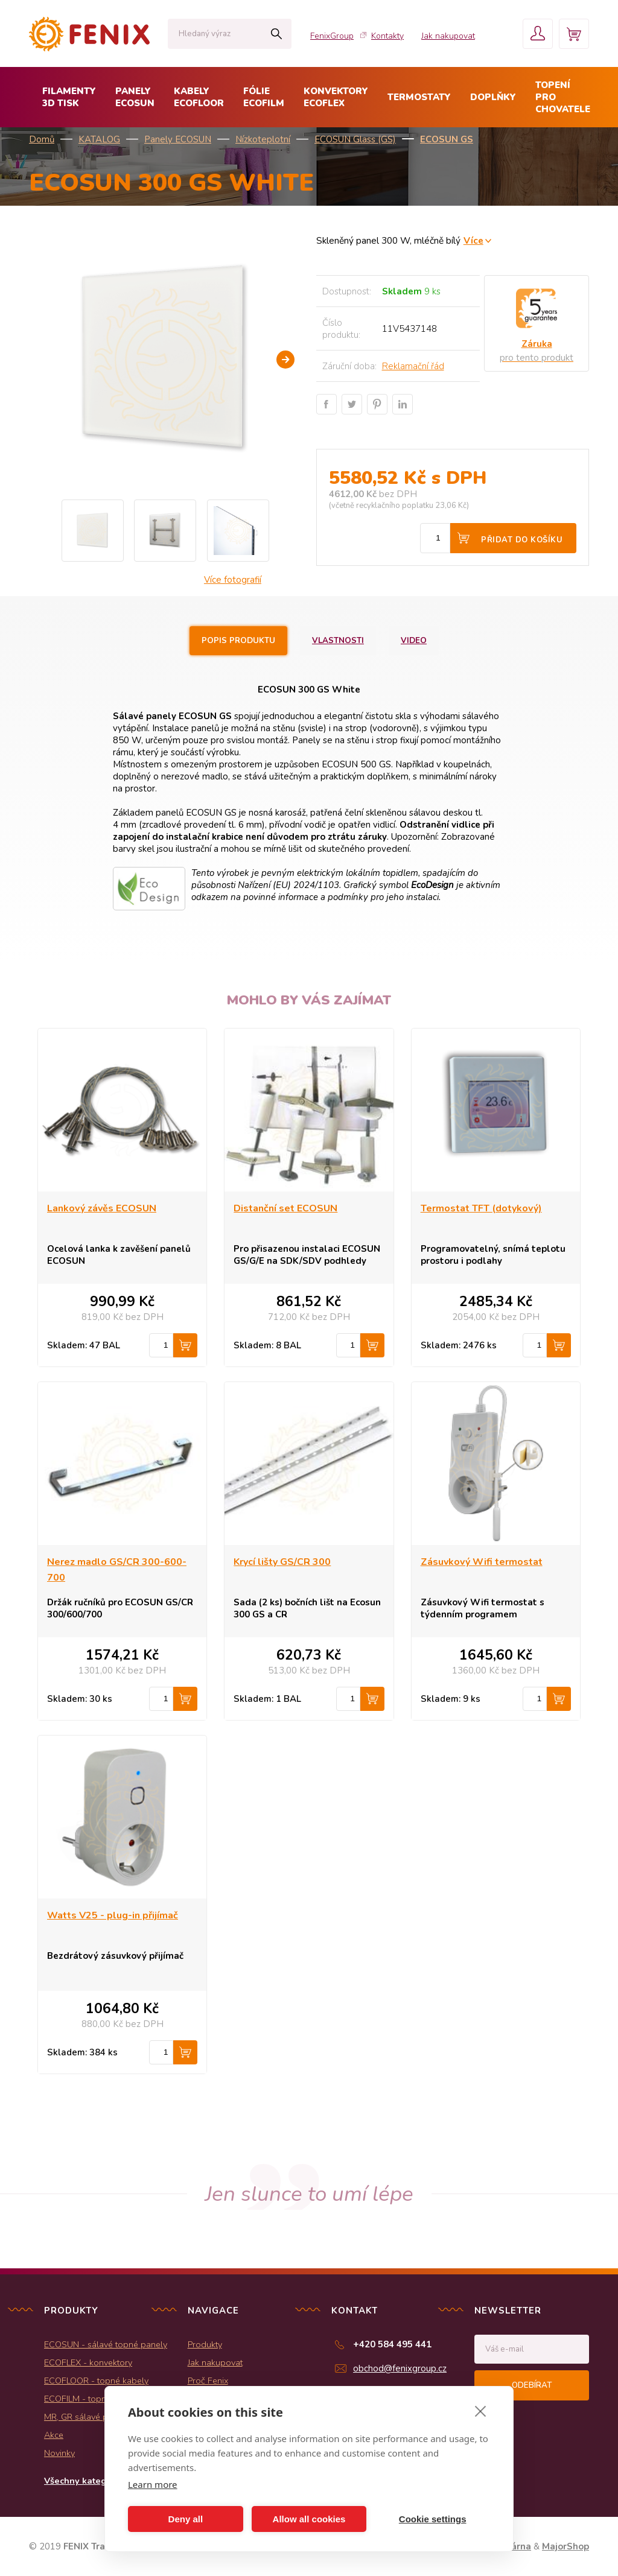 The height and width of the screenshot is (2576, 618). I want to click on Panely ECOSUN, so click(177, 139).